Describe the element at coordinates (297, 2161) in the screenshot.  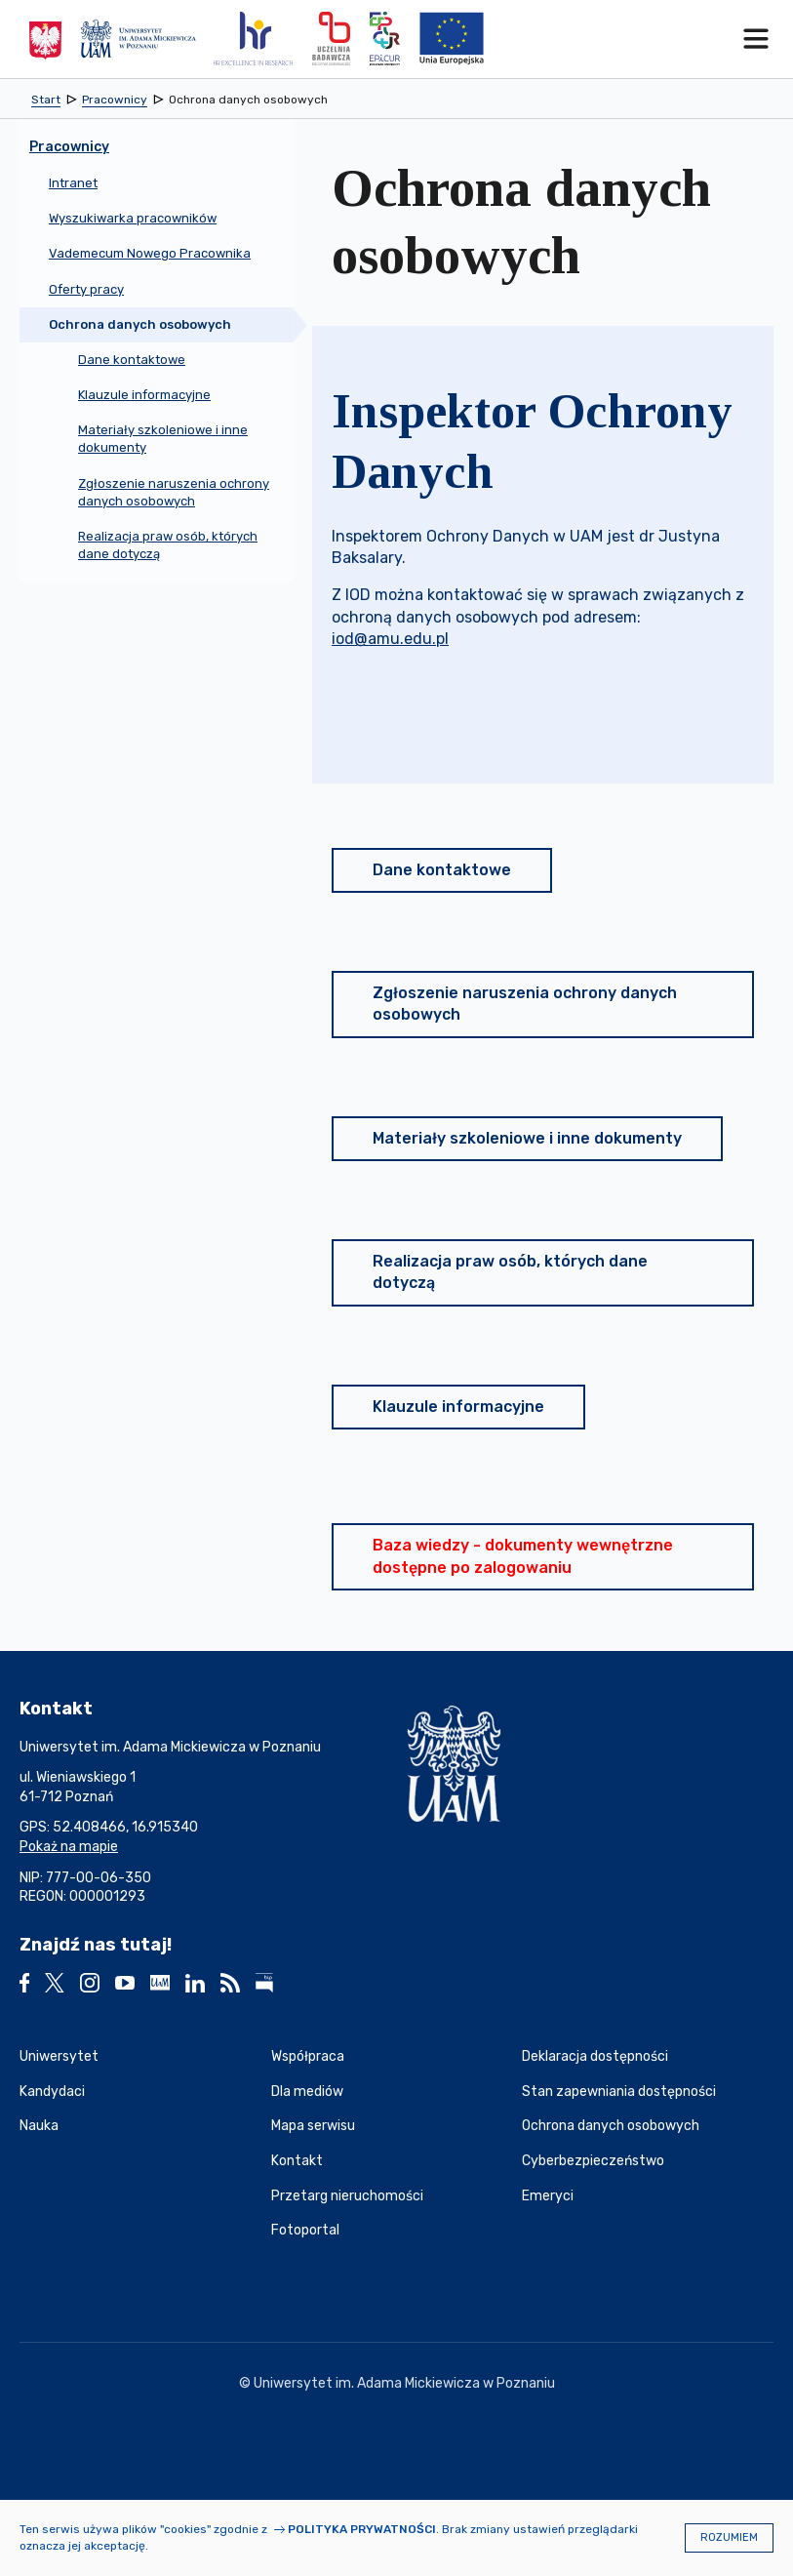
I see `Kontakt` at that location.